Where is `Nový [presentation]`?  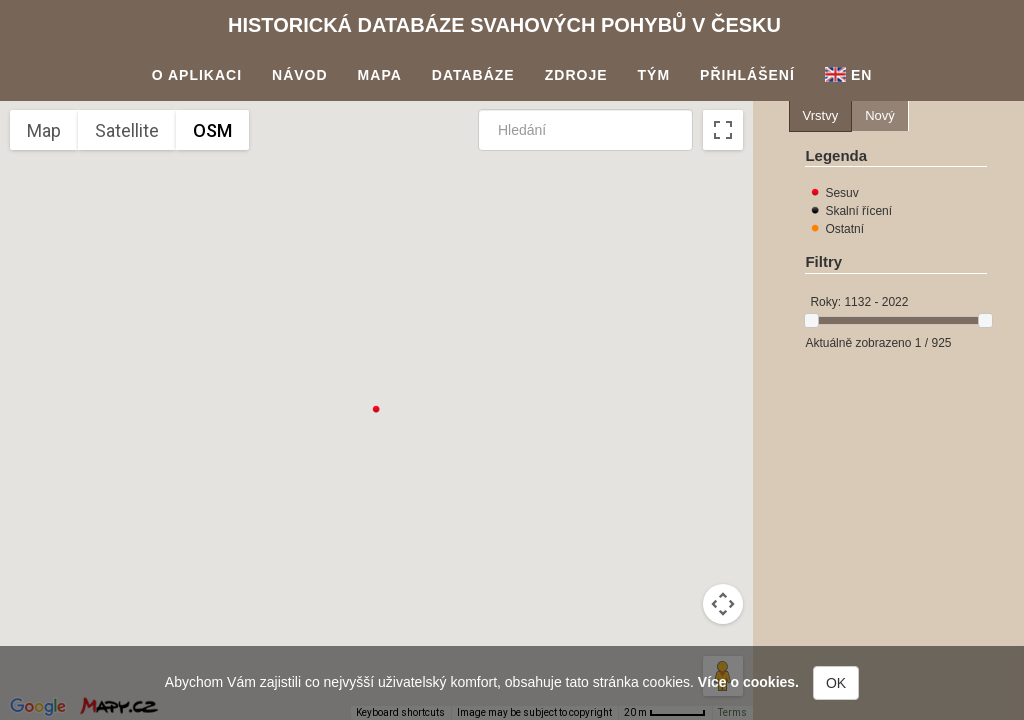
Nový [presentation] is located at coordinates (880, 115).